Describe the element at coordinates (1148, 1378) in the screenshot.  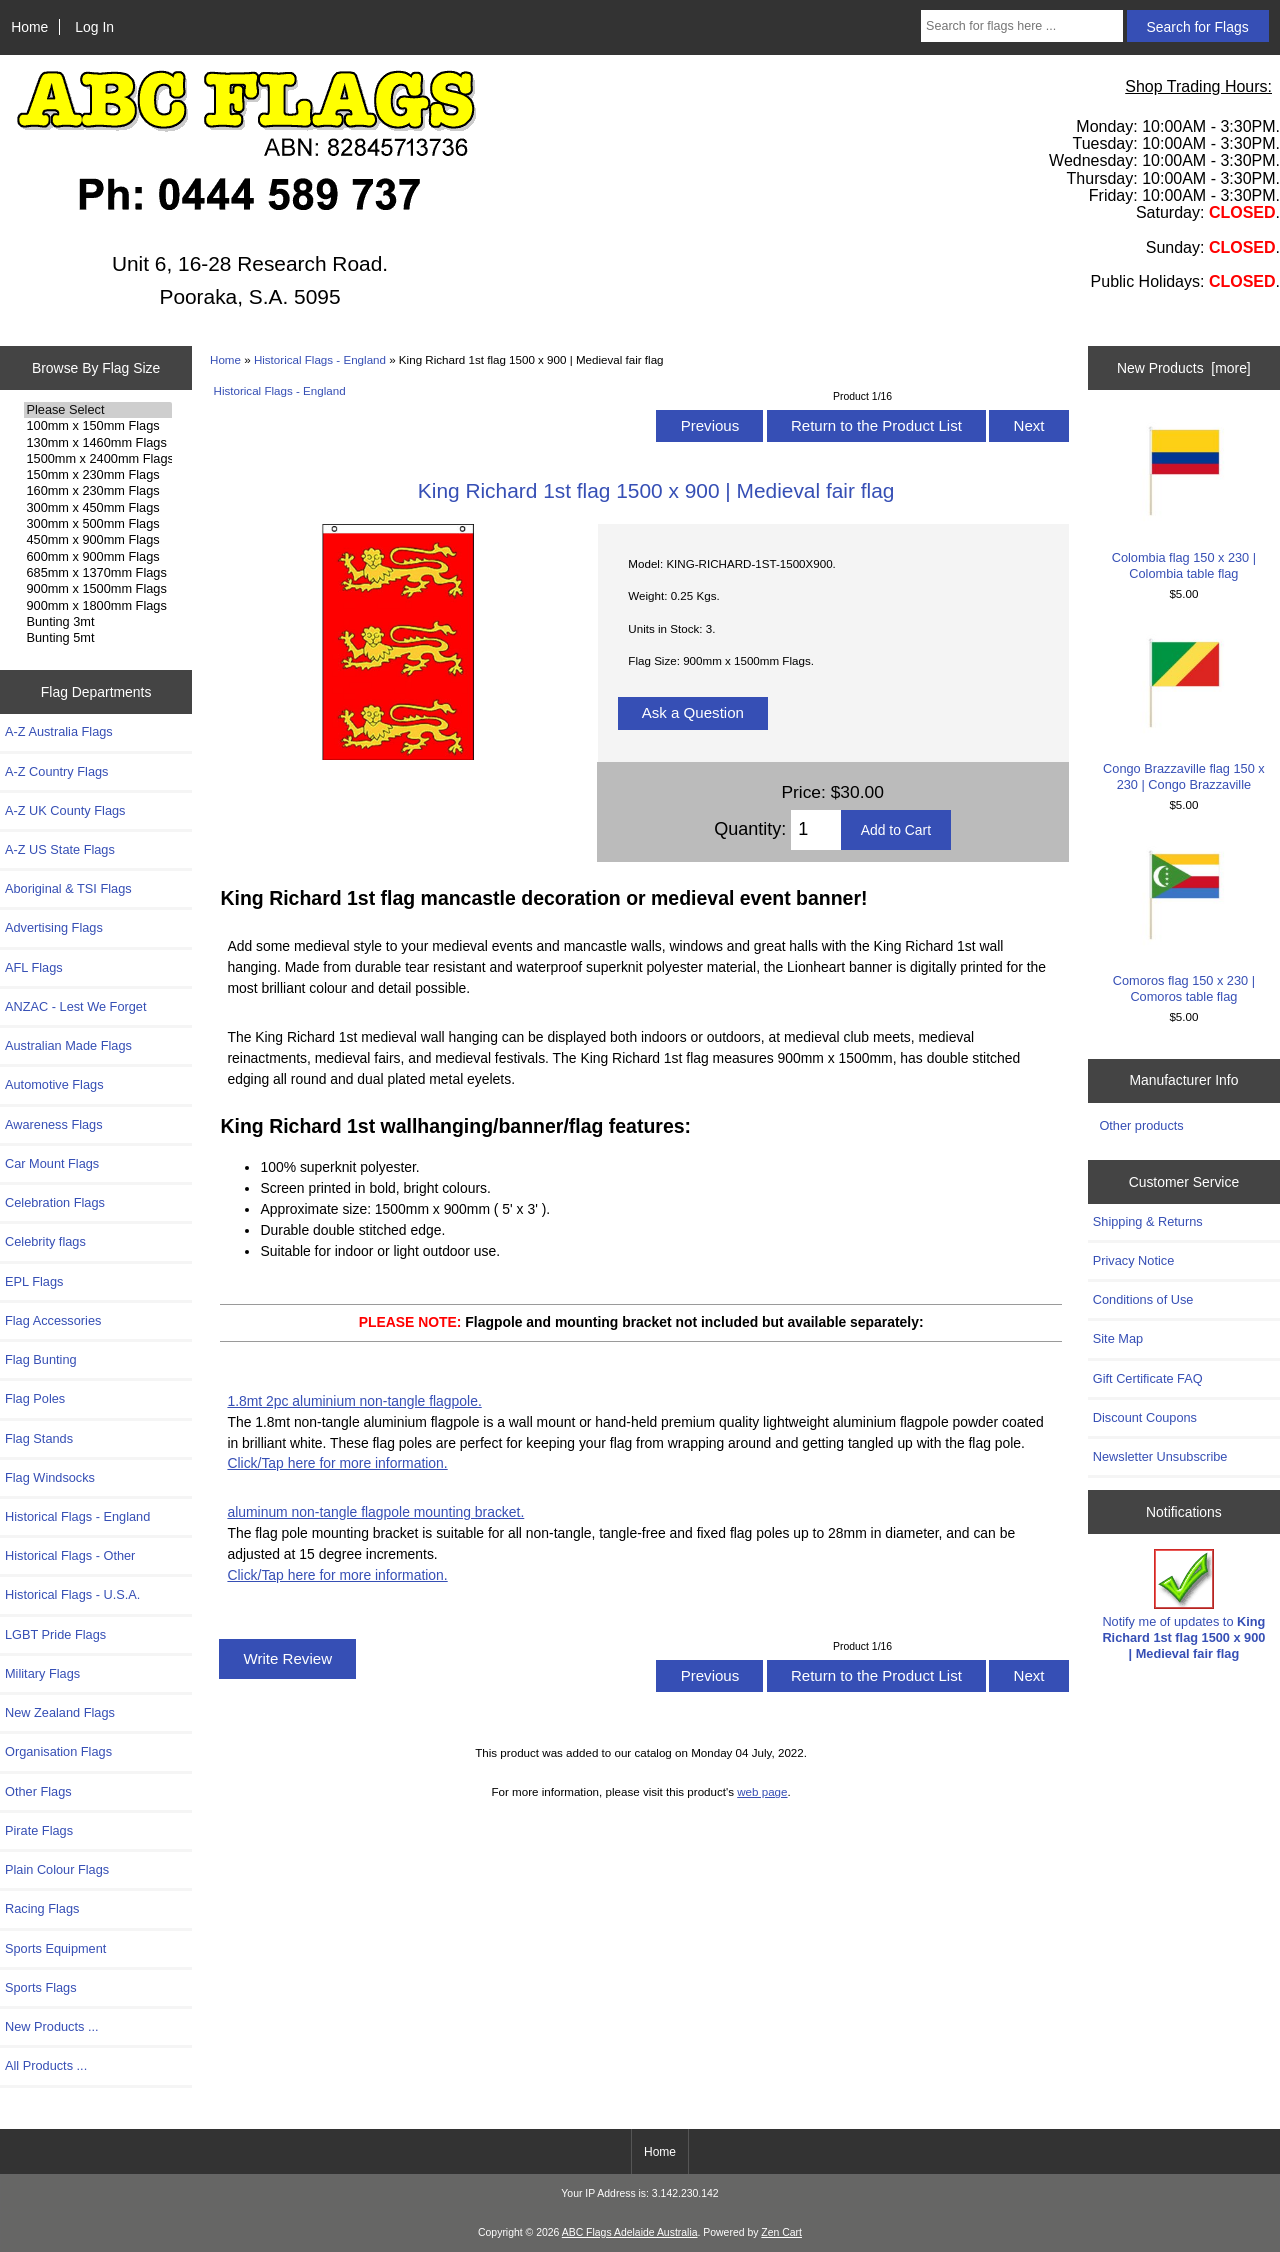
I see `Gift Certificate FAQ` at that location.